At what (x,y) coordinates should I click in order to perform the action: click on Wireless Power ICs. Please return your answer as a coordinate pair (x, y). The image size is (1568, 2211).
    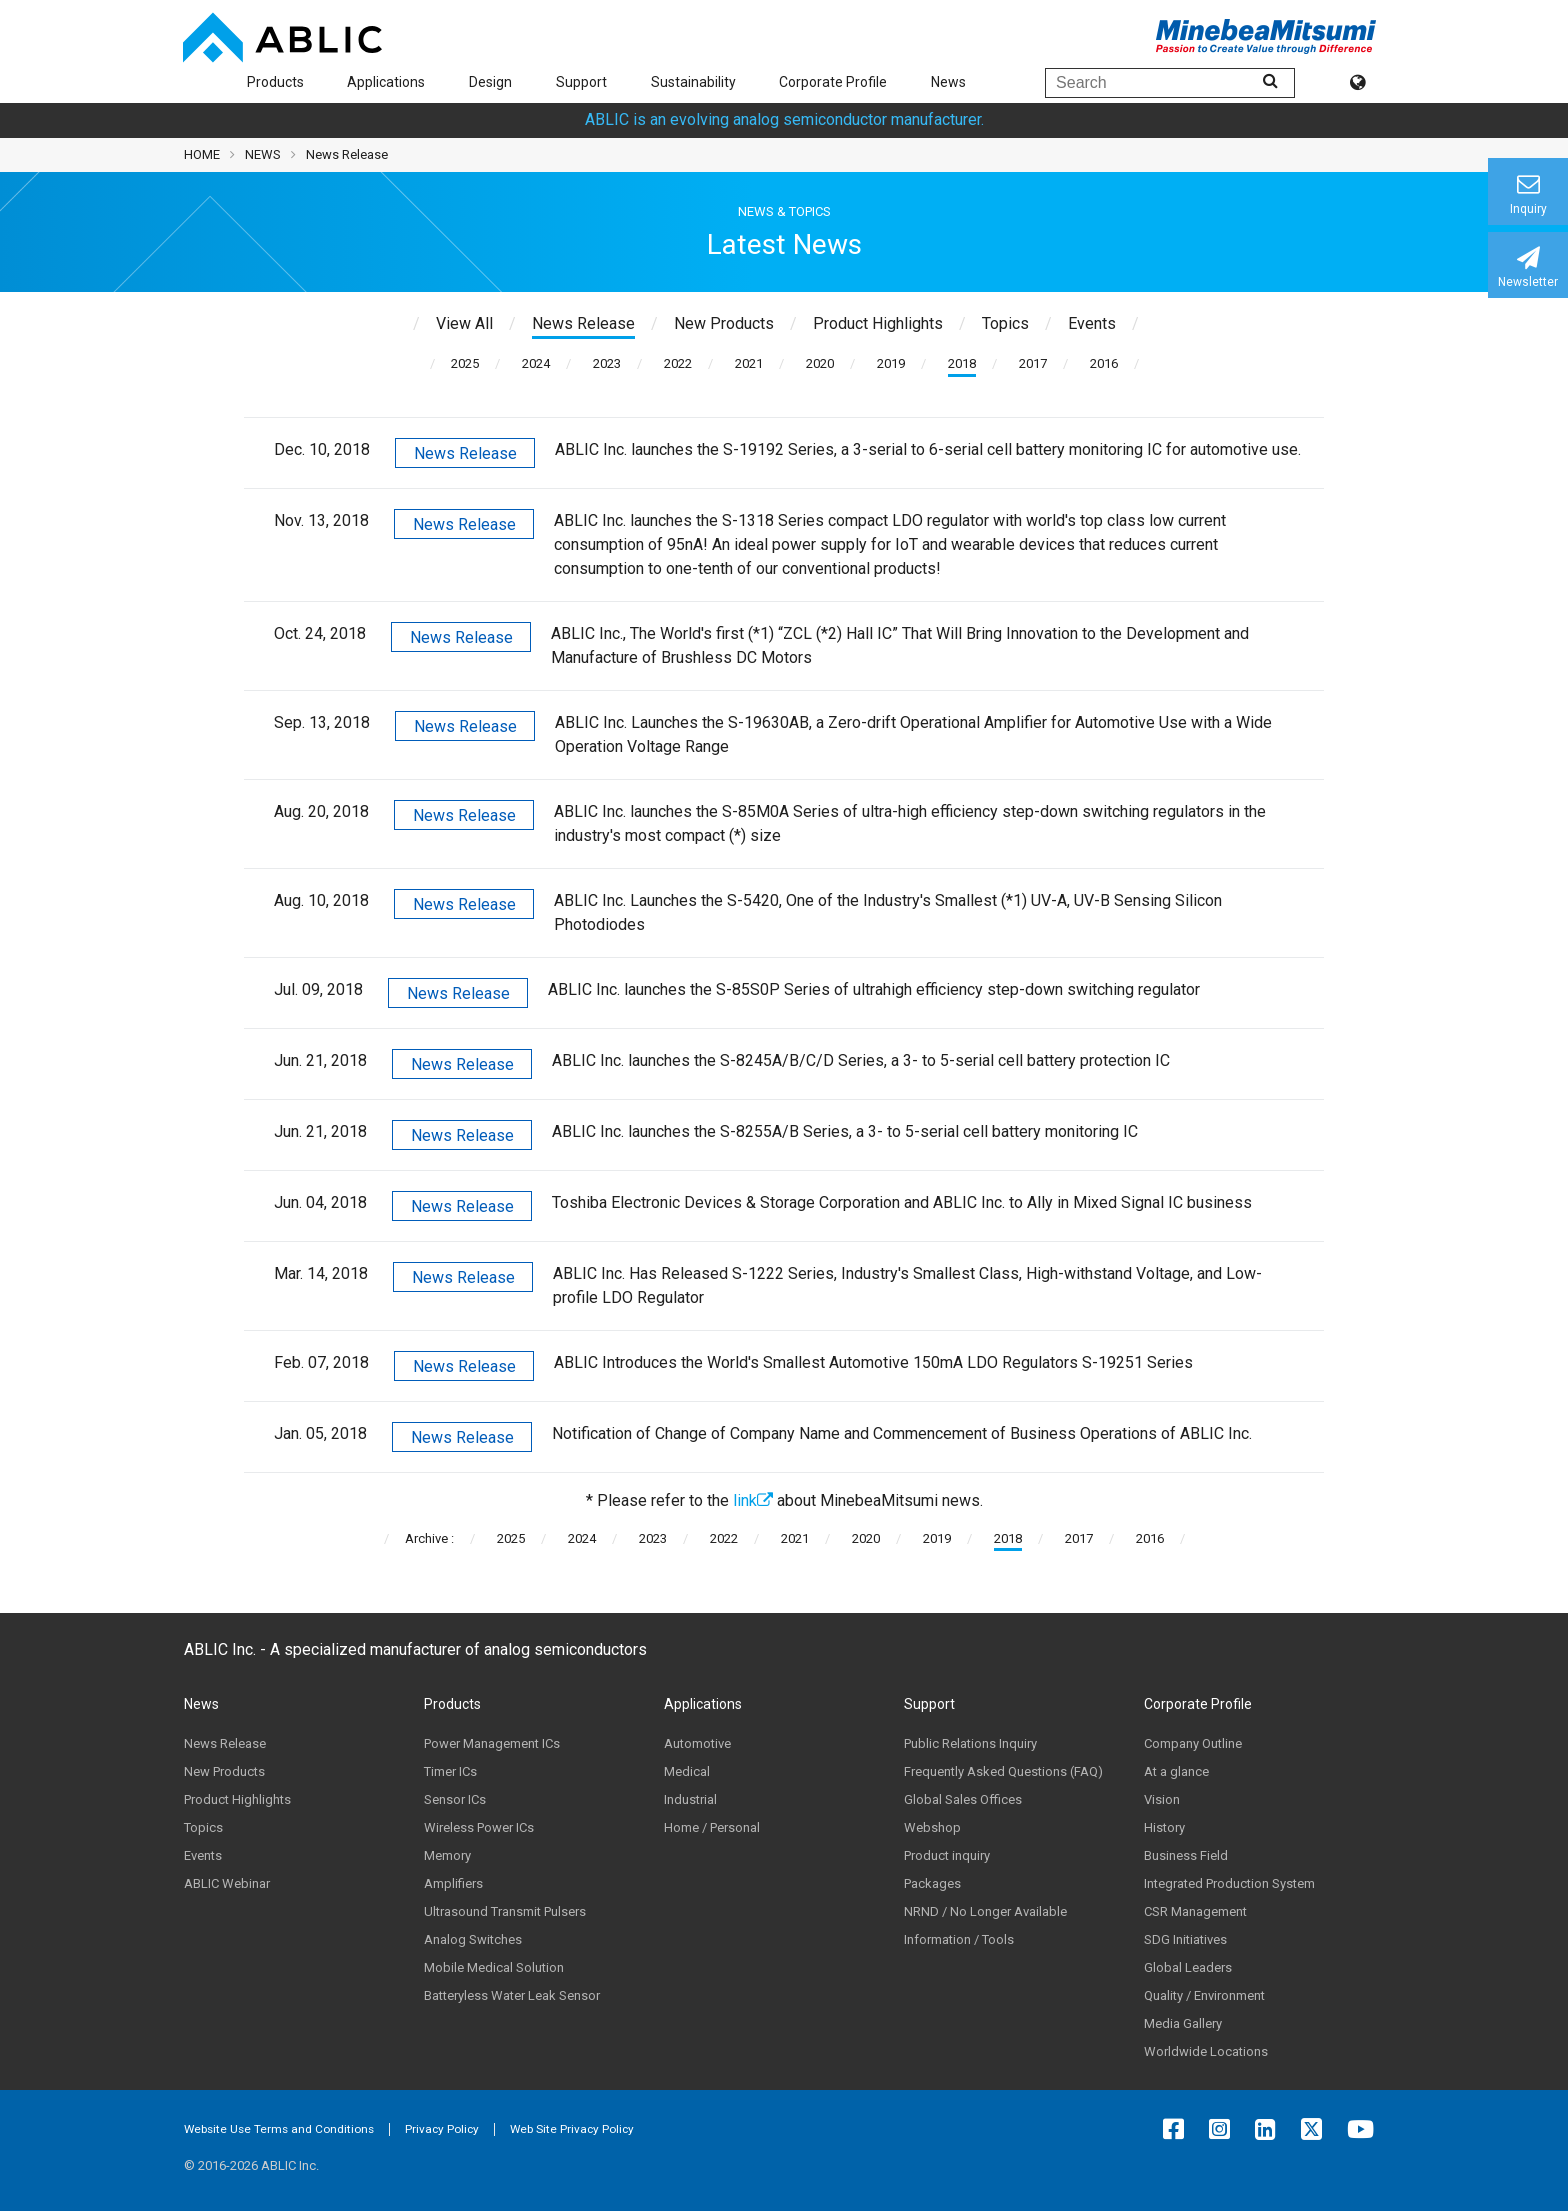
    Looking at the image, I should click on (479, 1827).